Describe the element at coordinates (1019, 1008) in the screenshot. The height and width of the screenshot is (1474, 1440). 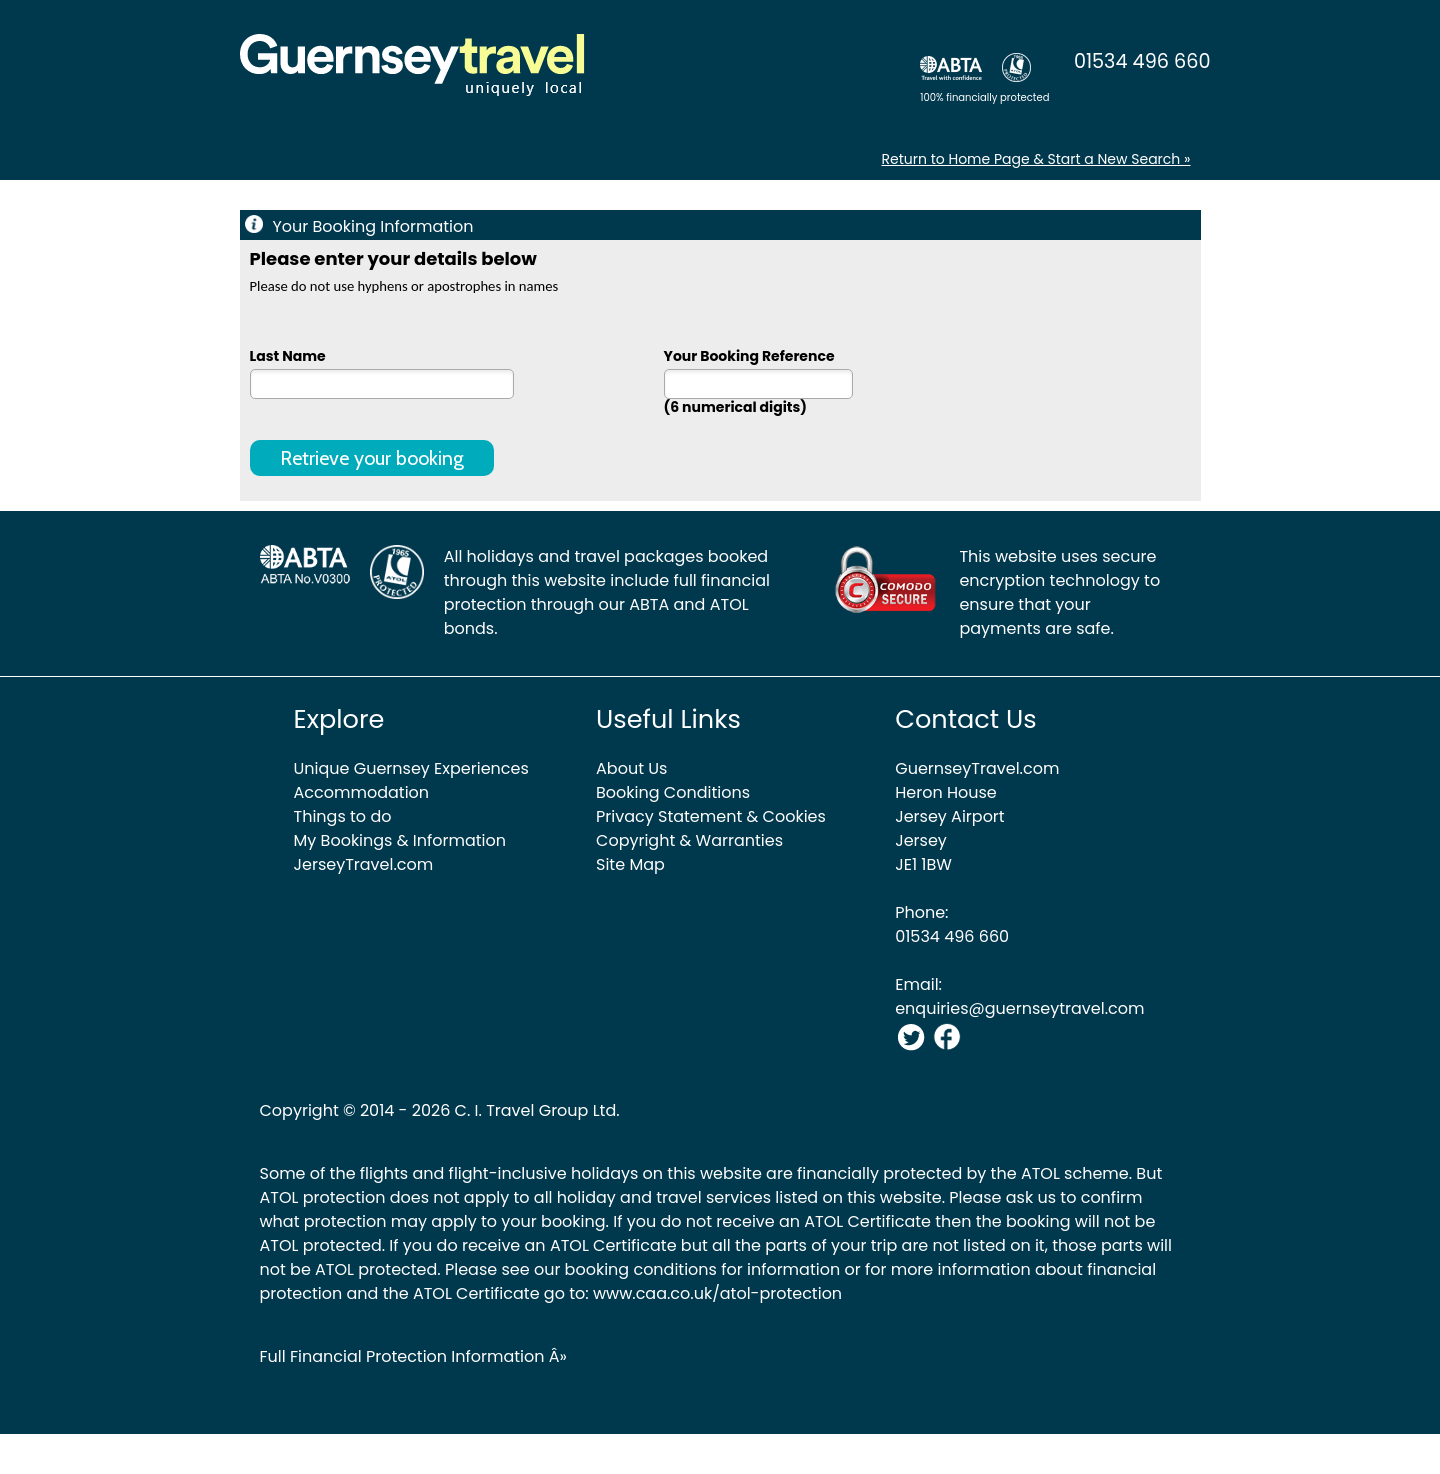
I see `enquiries@guernseytravel.com` at that location.